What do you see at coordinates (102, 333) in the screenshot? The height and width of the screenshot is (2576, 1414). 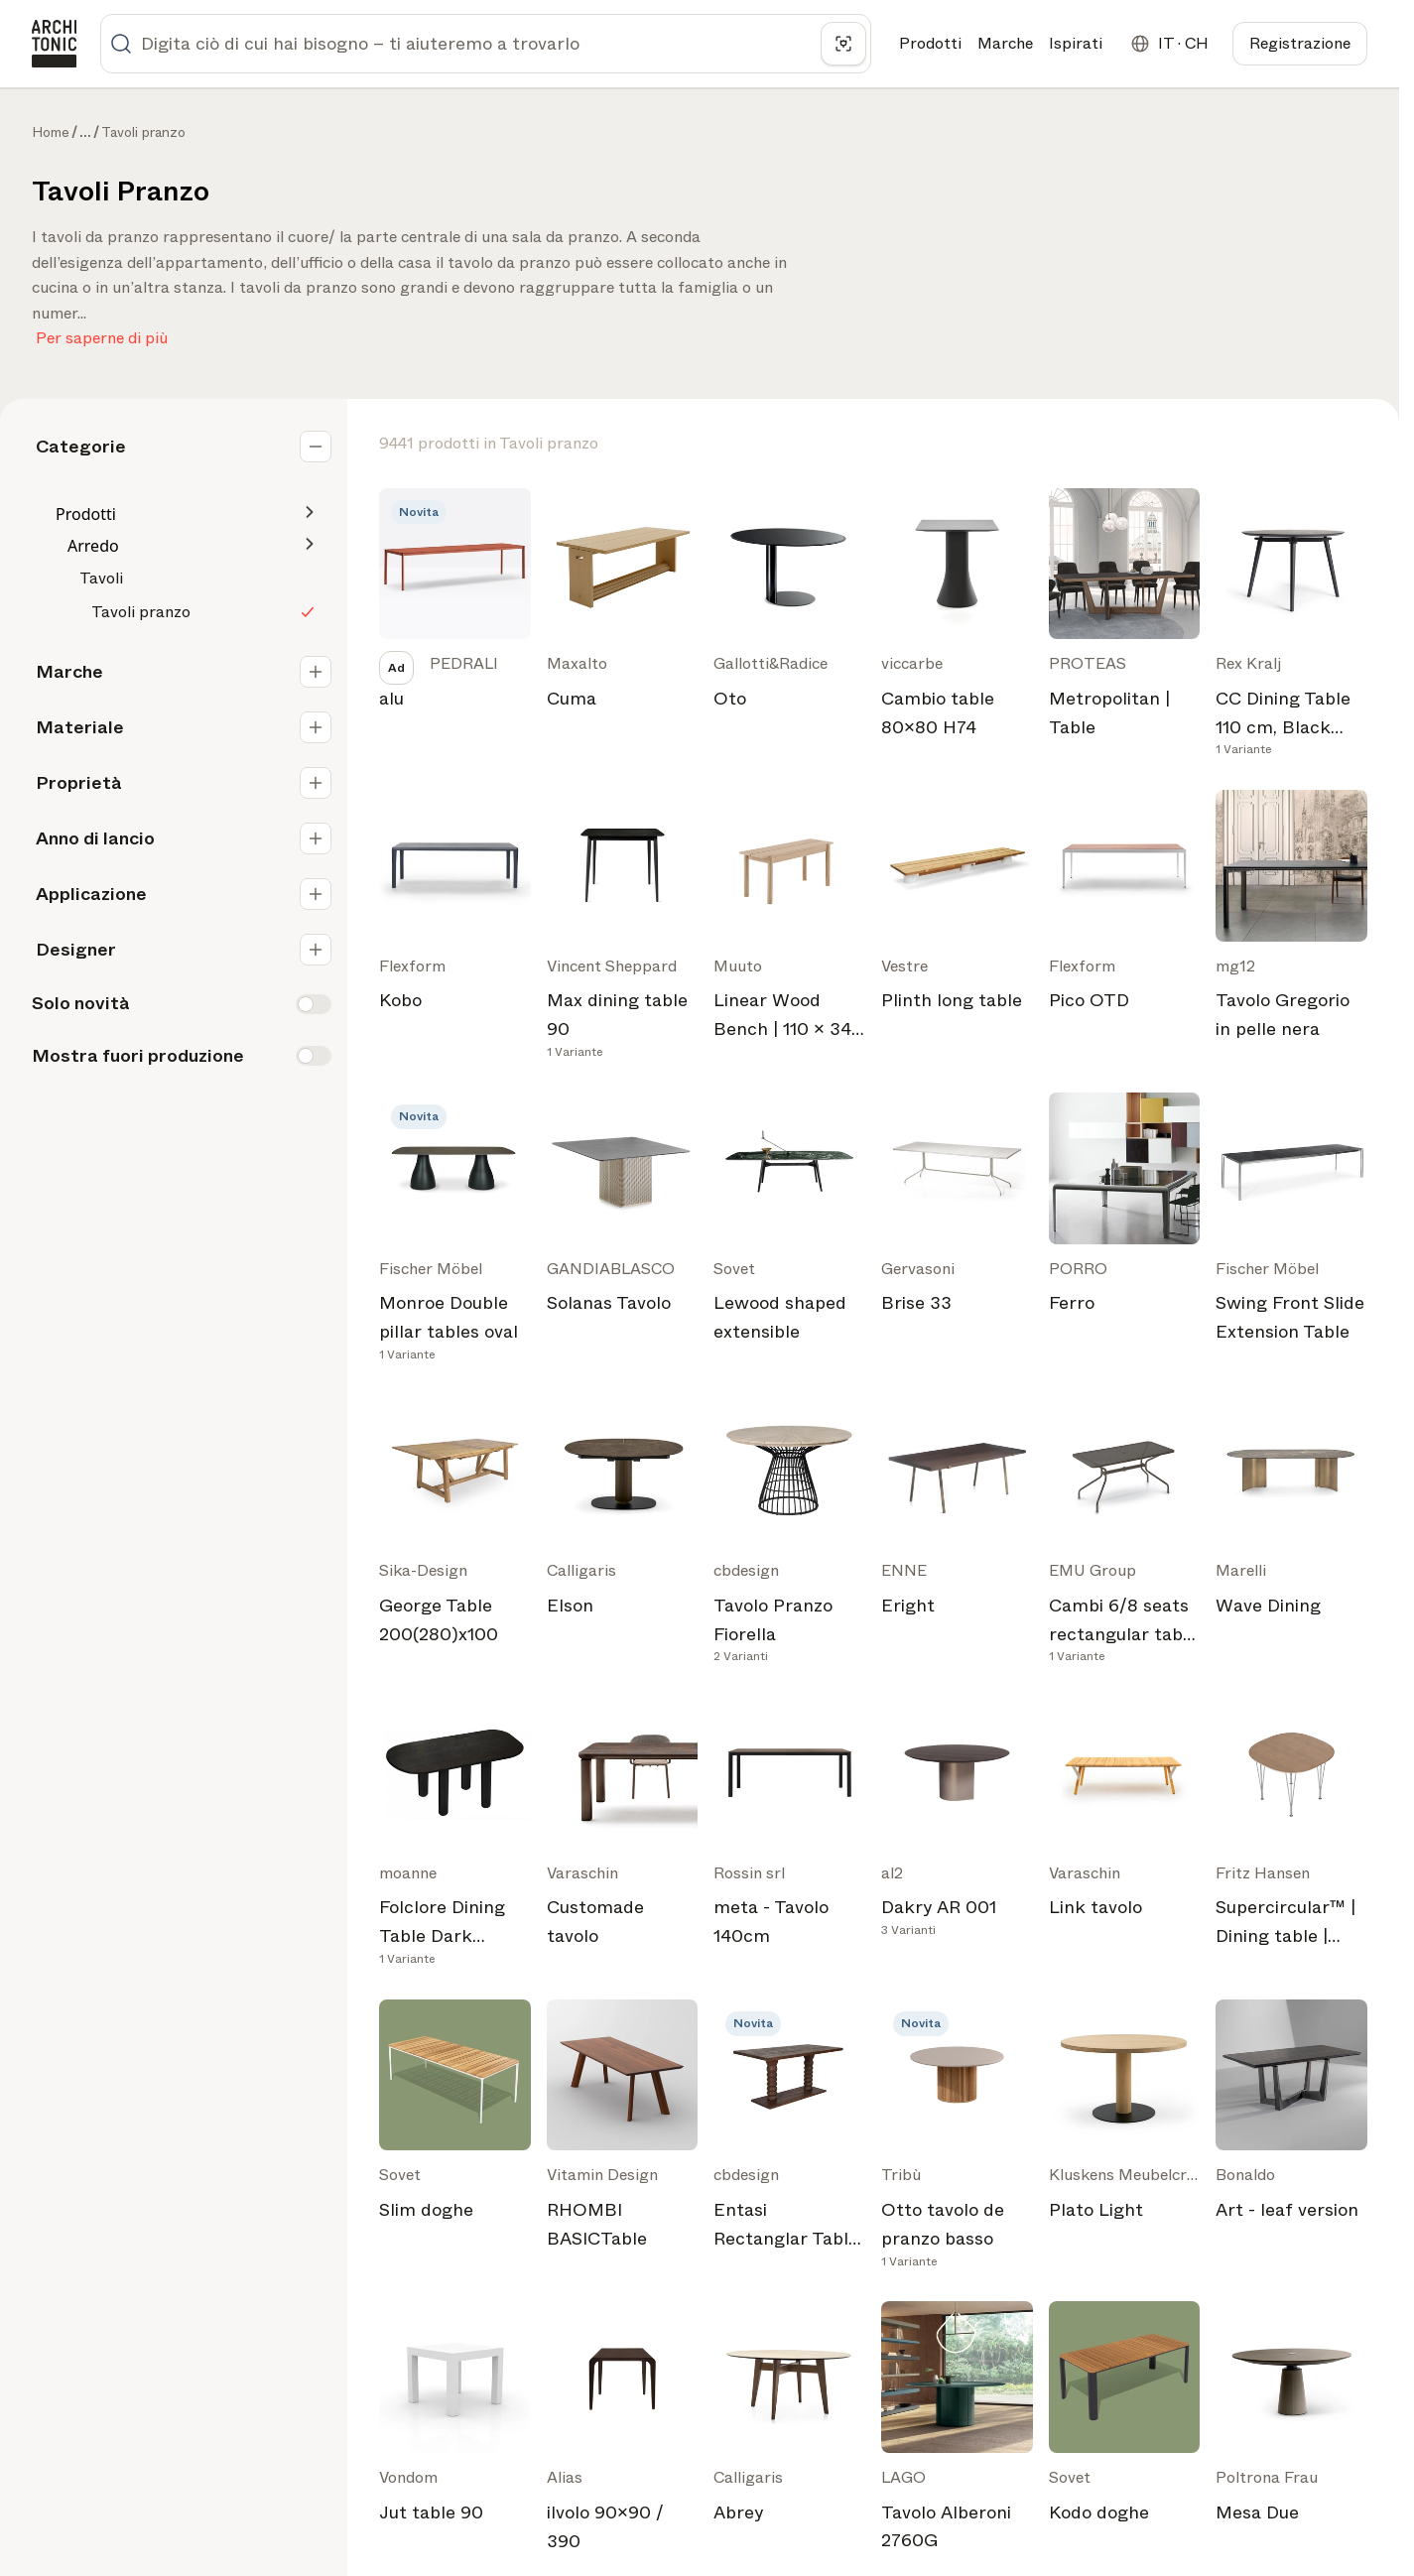 I see `Per saperne di più` at bounding box center [102, 333].